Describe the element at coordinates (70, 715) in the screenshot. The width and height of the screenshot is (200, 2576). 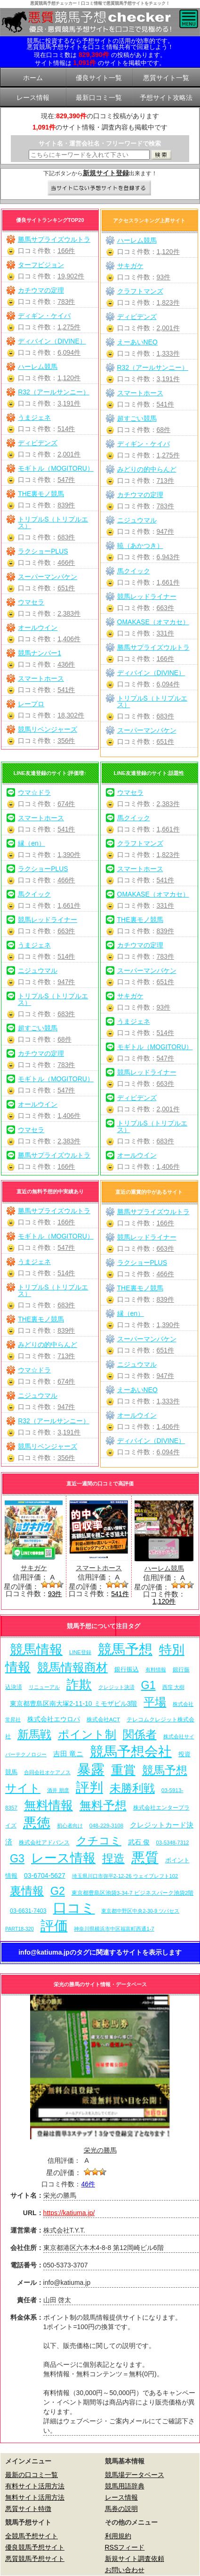
I see `18,302件` at that location.